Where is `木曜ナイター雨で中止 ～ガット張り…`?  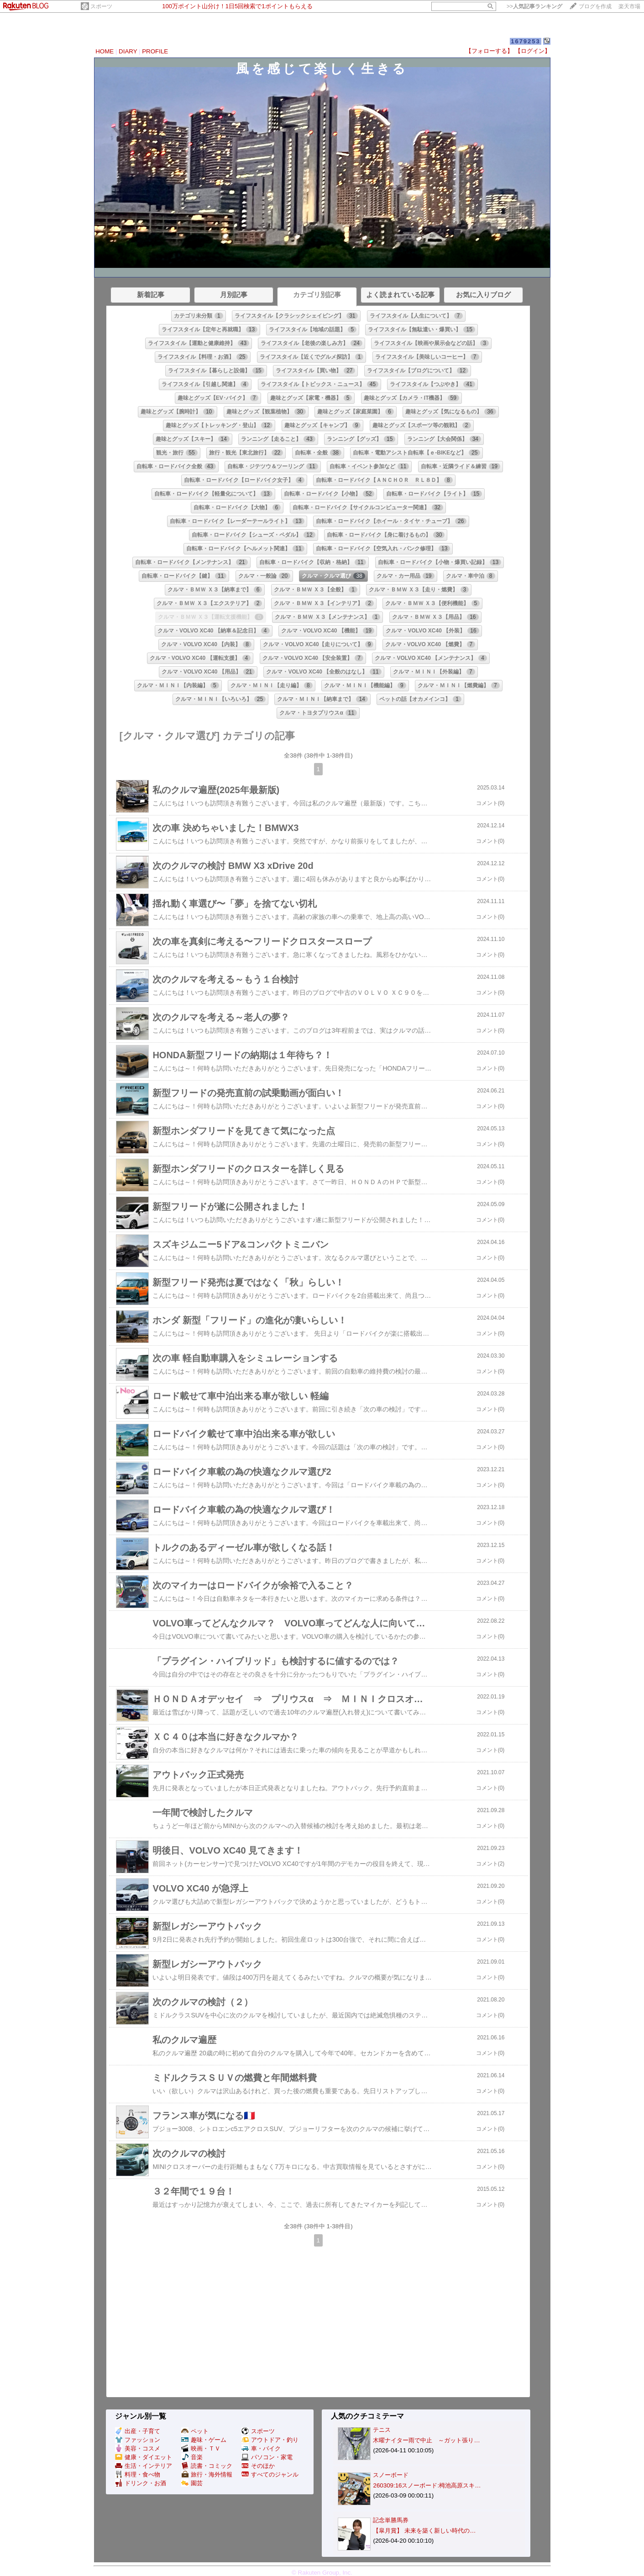
木曜ナイター雨で中止 ～ガット張り… is located at coordinates (426, 2440).